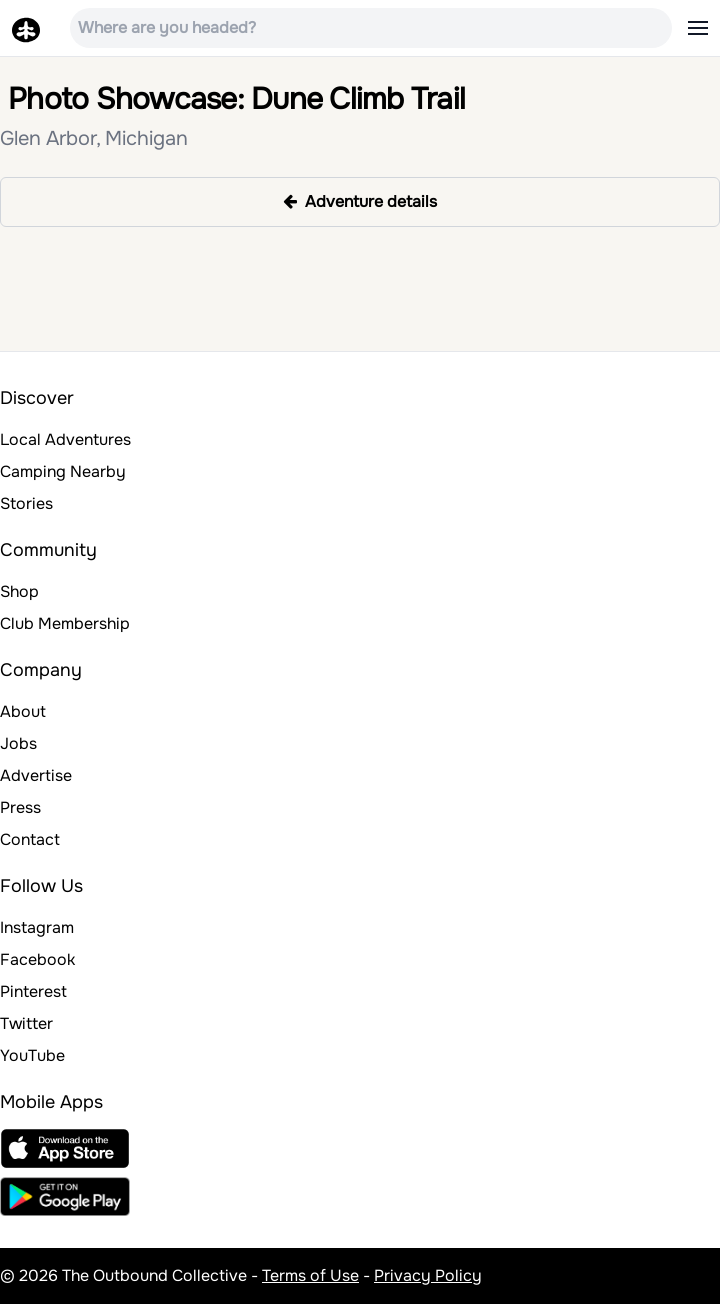 This screenshot has width=720, height=1304. I want to click on Shop, so click(19, 591).